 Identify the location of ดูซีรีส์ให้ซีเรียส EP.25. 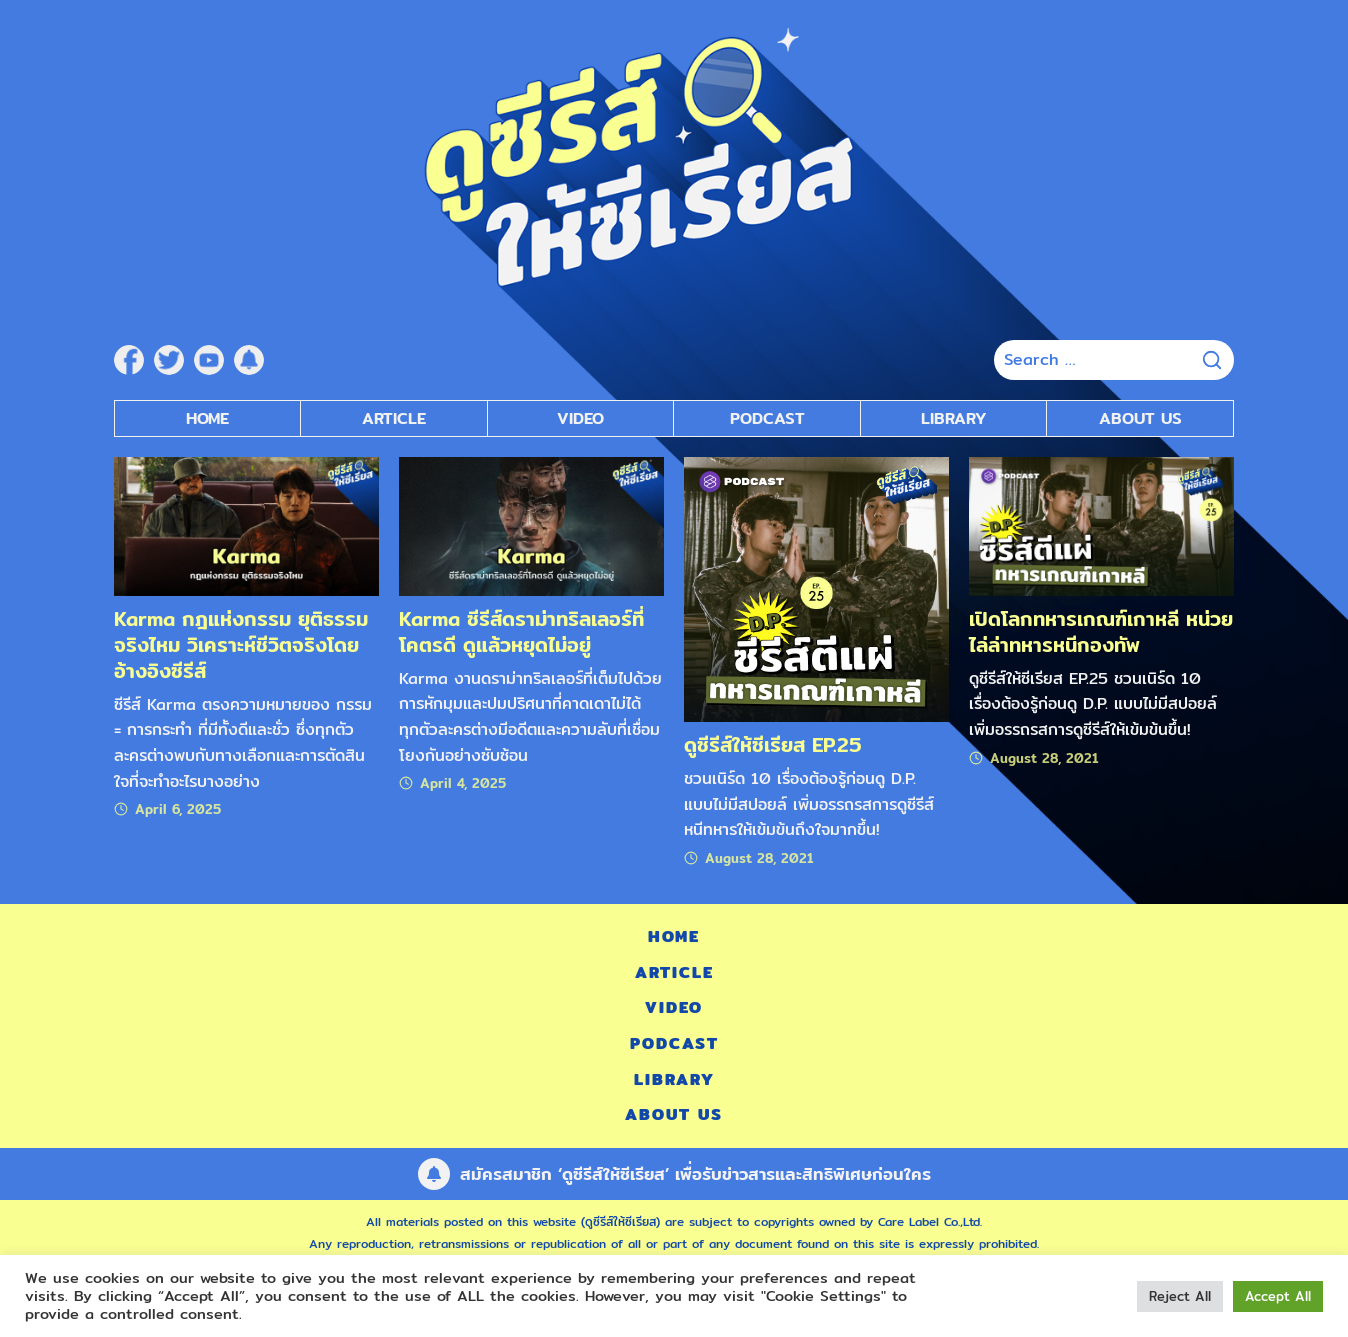
(773, 744).